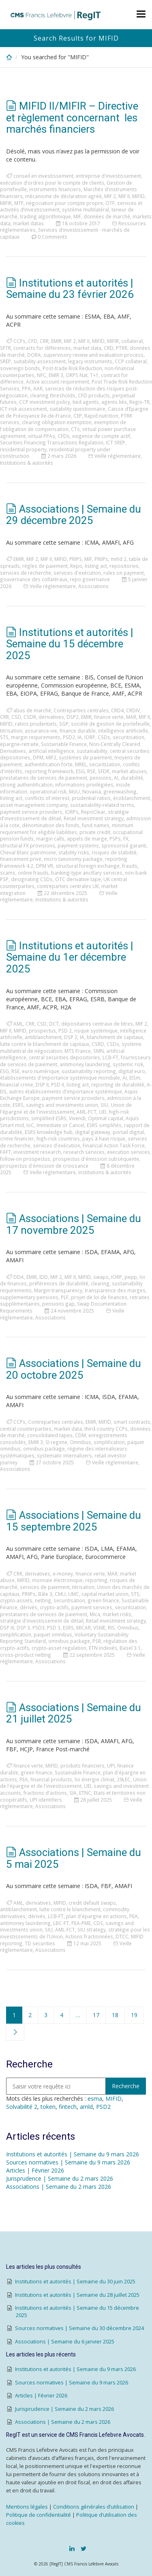  Describe the element at coordinates (85, 757) in the screenshot. I see `systèmes de paiement` at that location.